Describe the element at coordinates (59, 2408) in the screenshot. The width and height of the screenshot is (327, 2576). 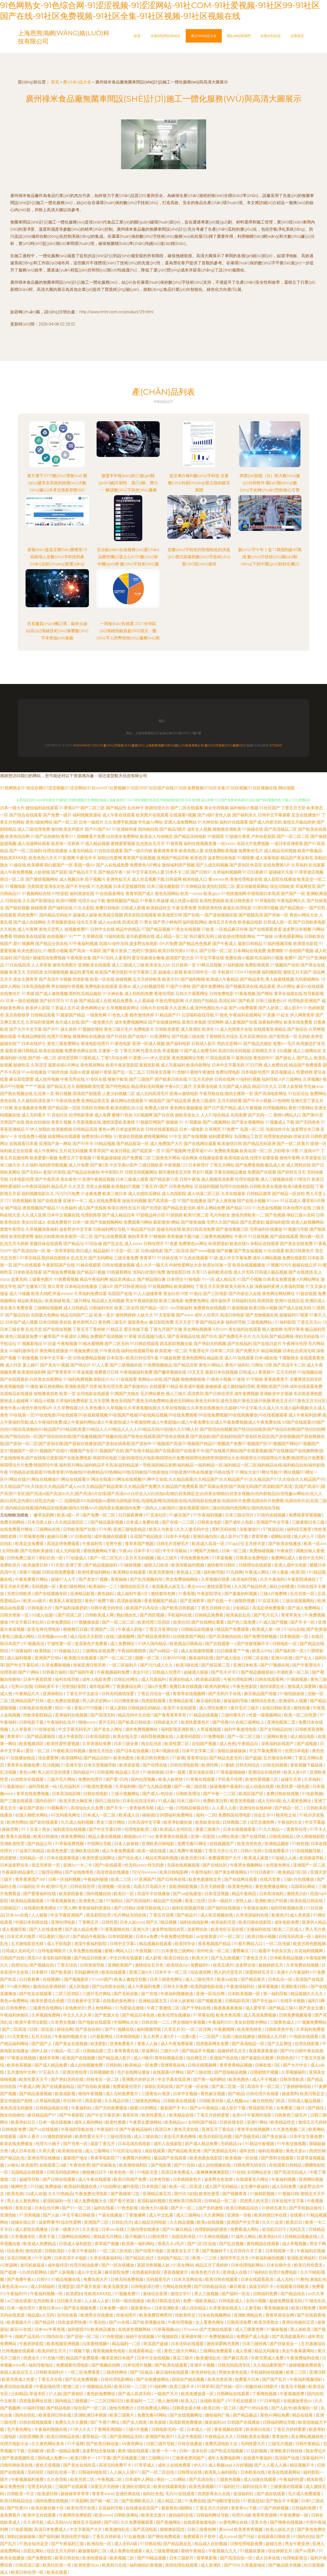
I see `国产精品电影` at that location.